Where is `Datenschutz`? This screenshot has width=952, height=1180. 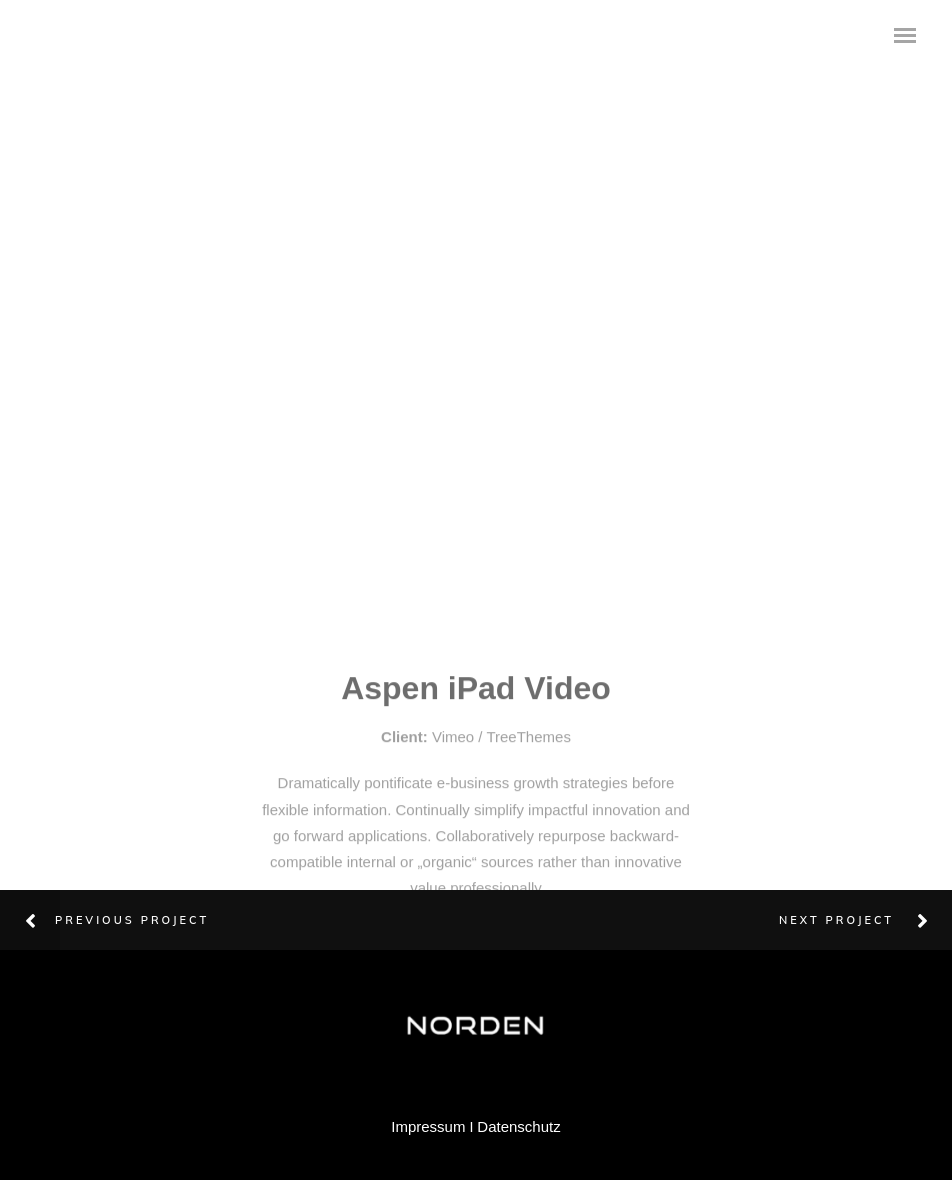
Datenschutz is located at coordinates (518, 1126).